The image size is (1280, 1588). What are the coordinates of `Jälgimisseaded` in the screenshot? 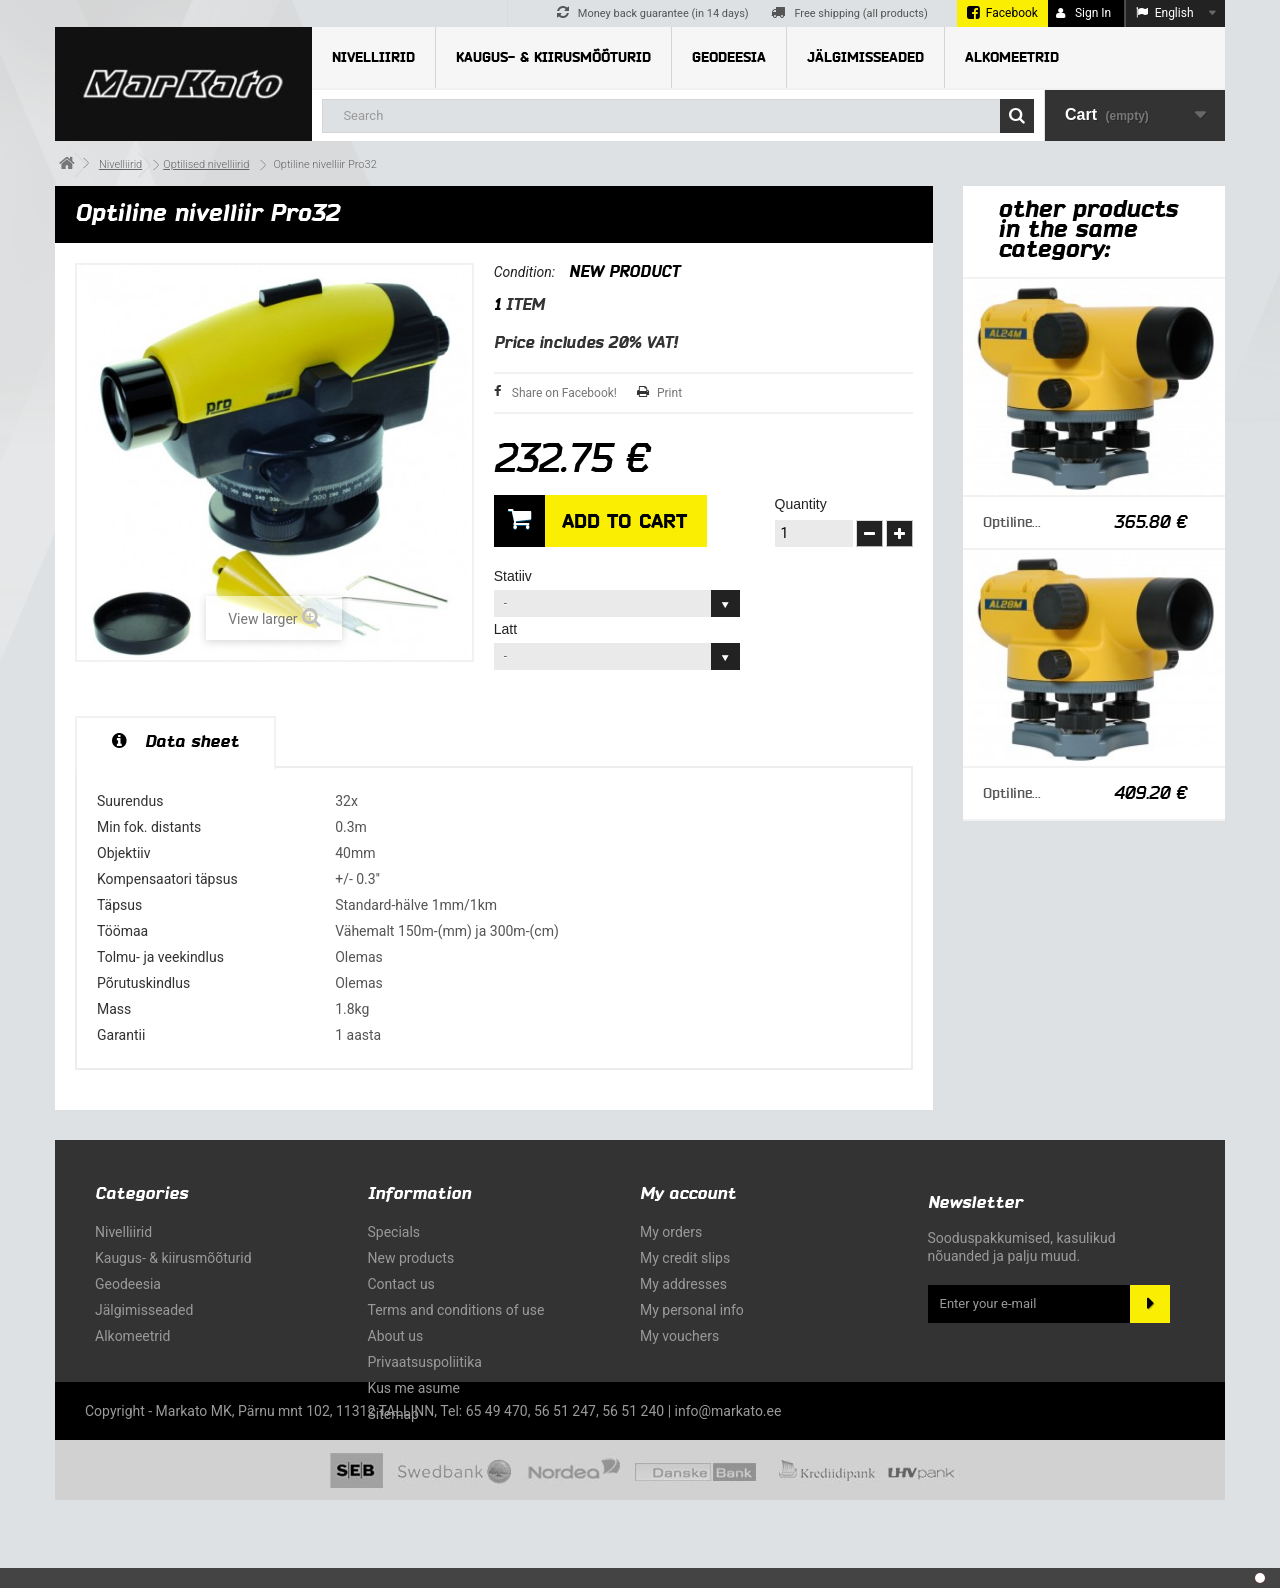 It's located at (865, 57).